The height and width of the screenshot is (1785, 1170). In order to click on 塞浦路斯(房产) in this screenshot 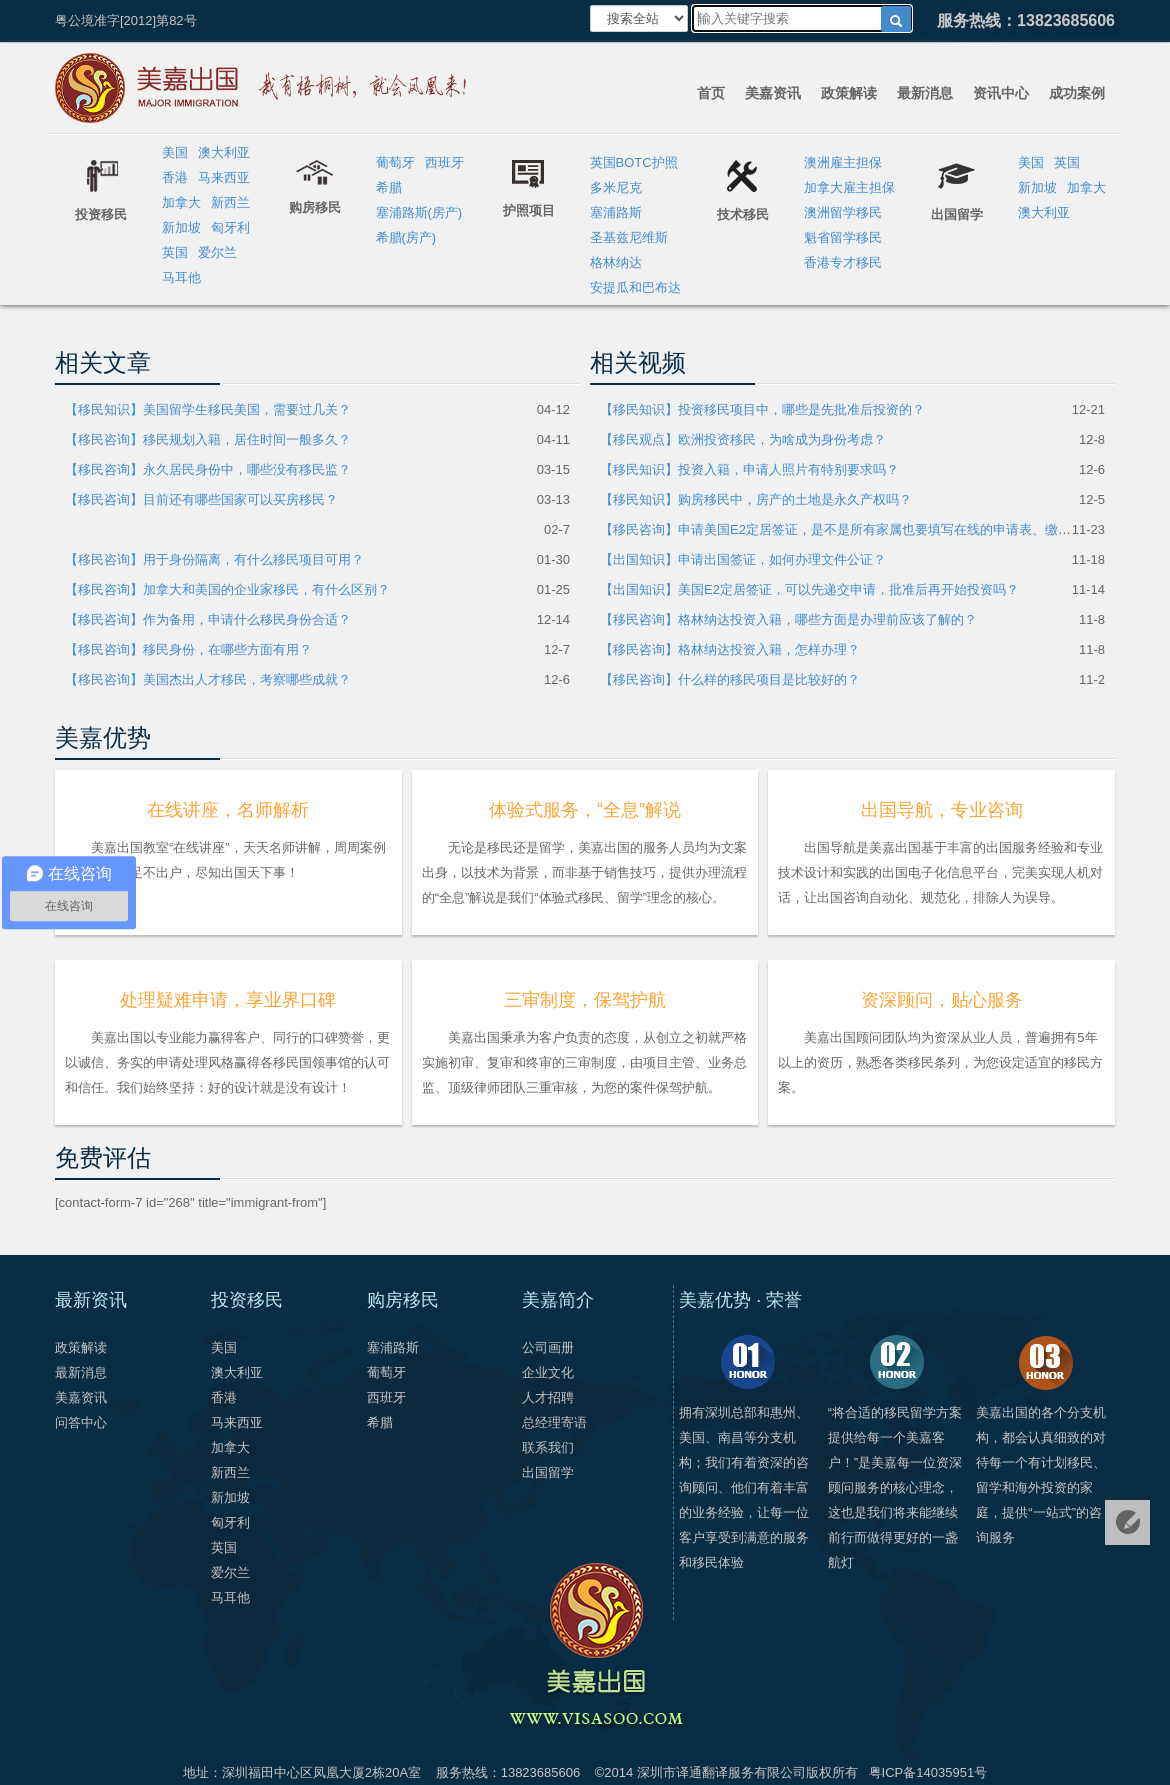, I will do `click(419, 212)`.